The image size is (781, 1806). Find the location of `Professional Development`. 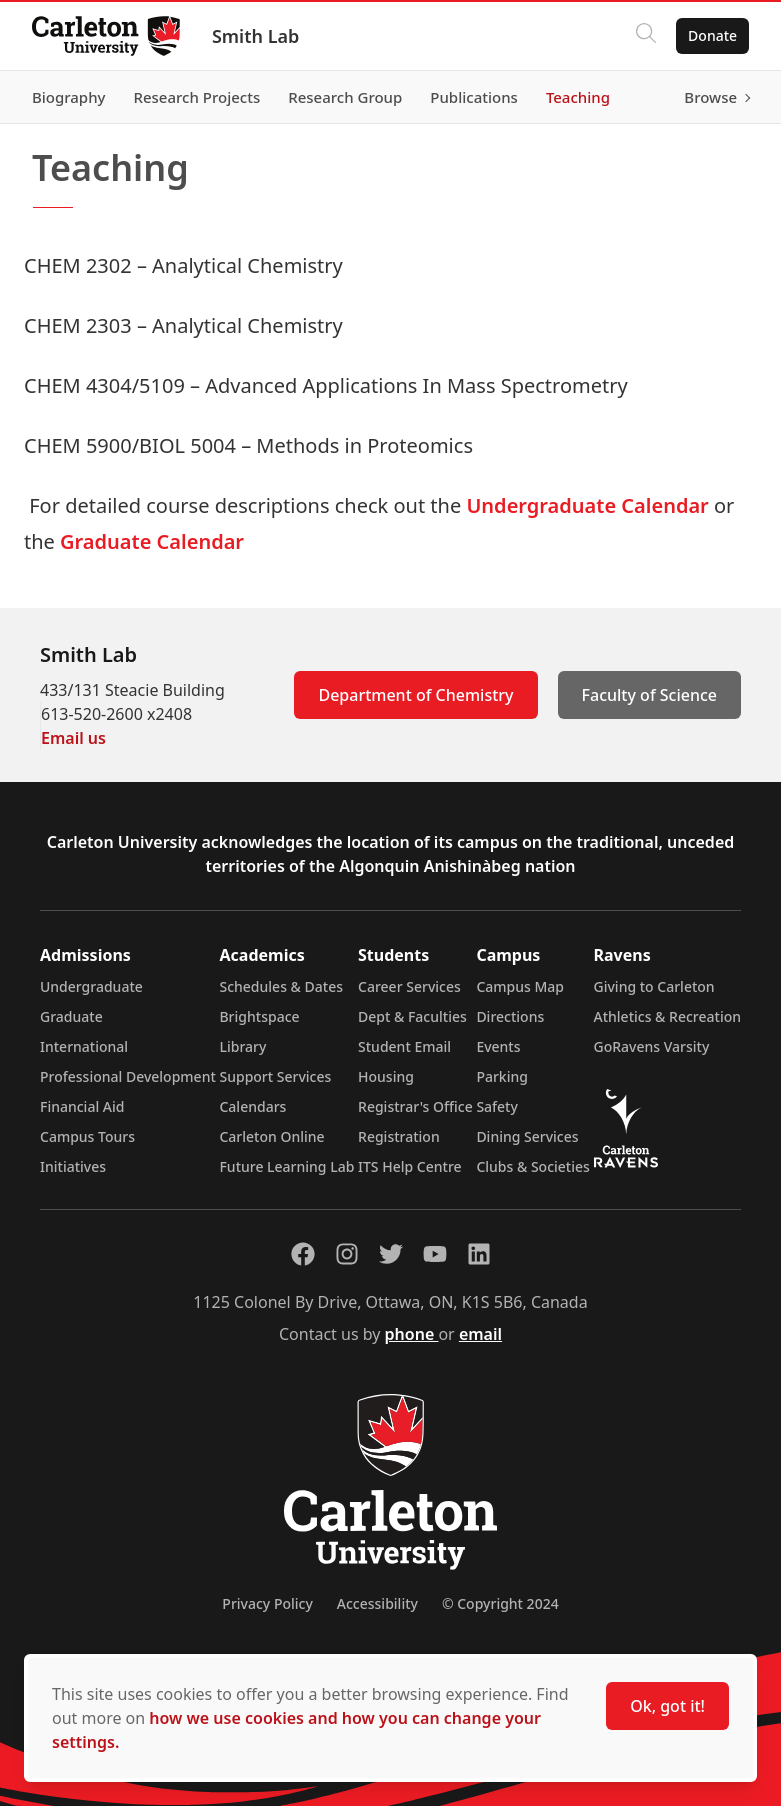

Professional Development is located at coordinates (128, 1076).